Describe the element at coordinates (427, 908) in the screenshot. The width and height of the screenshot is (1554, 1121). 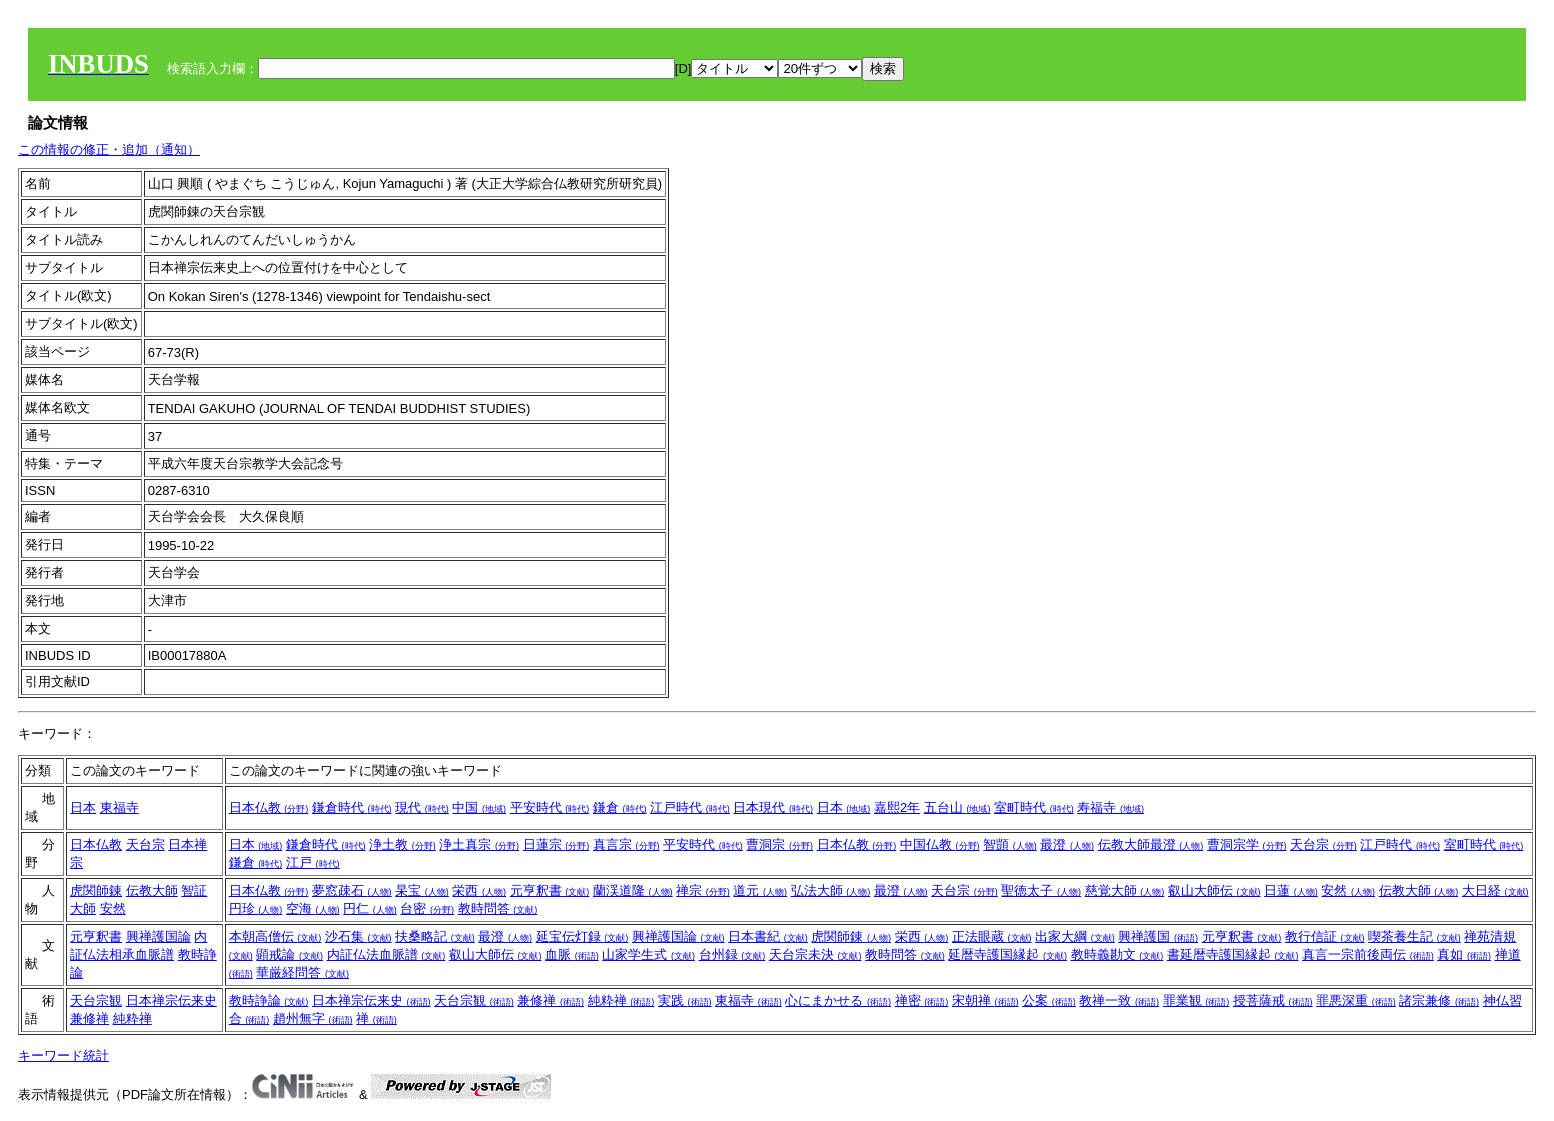
I see `台密` at that location.